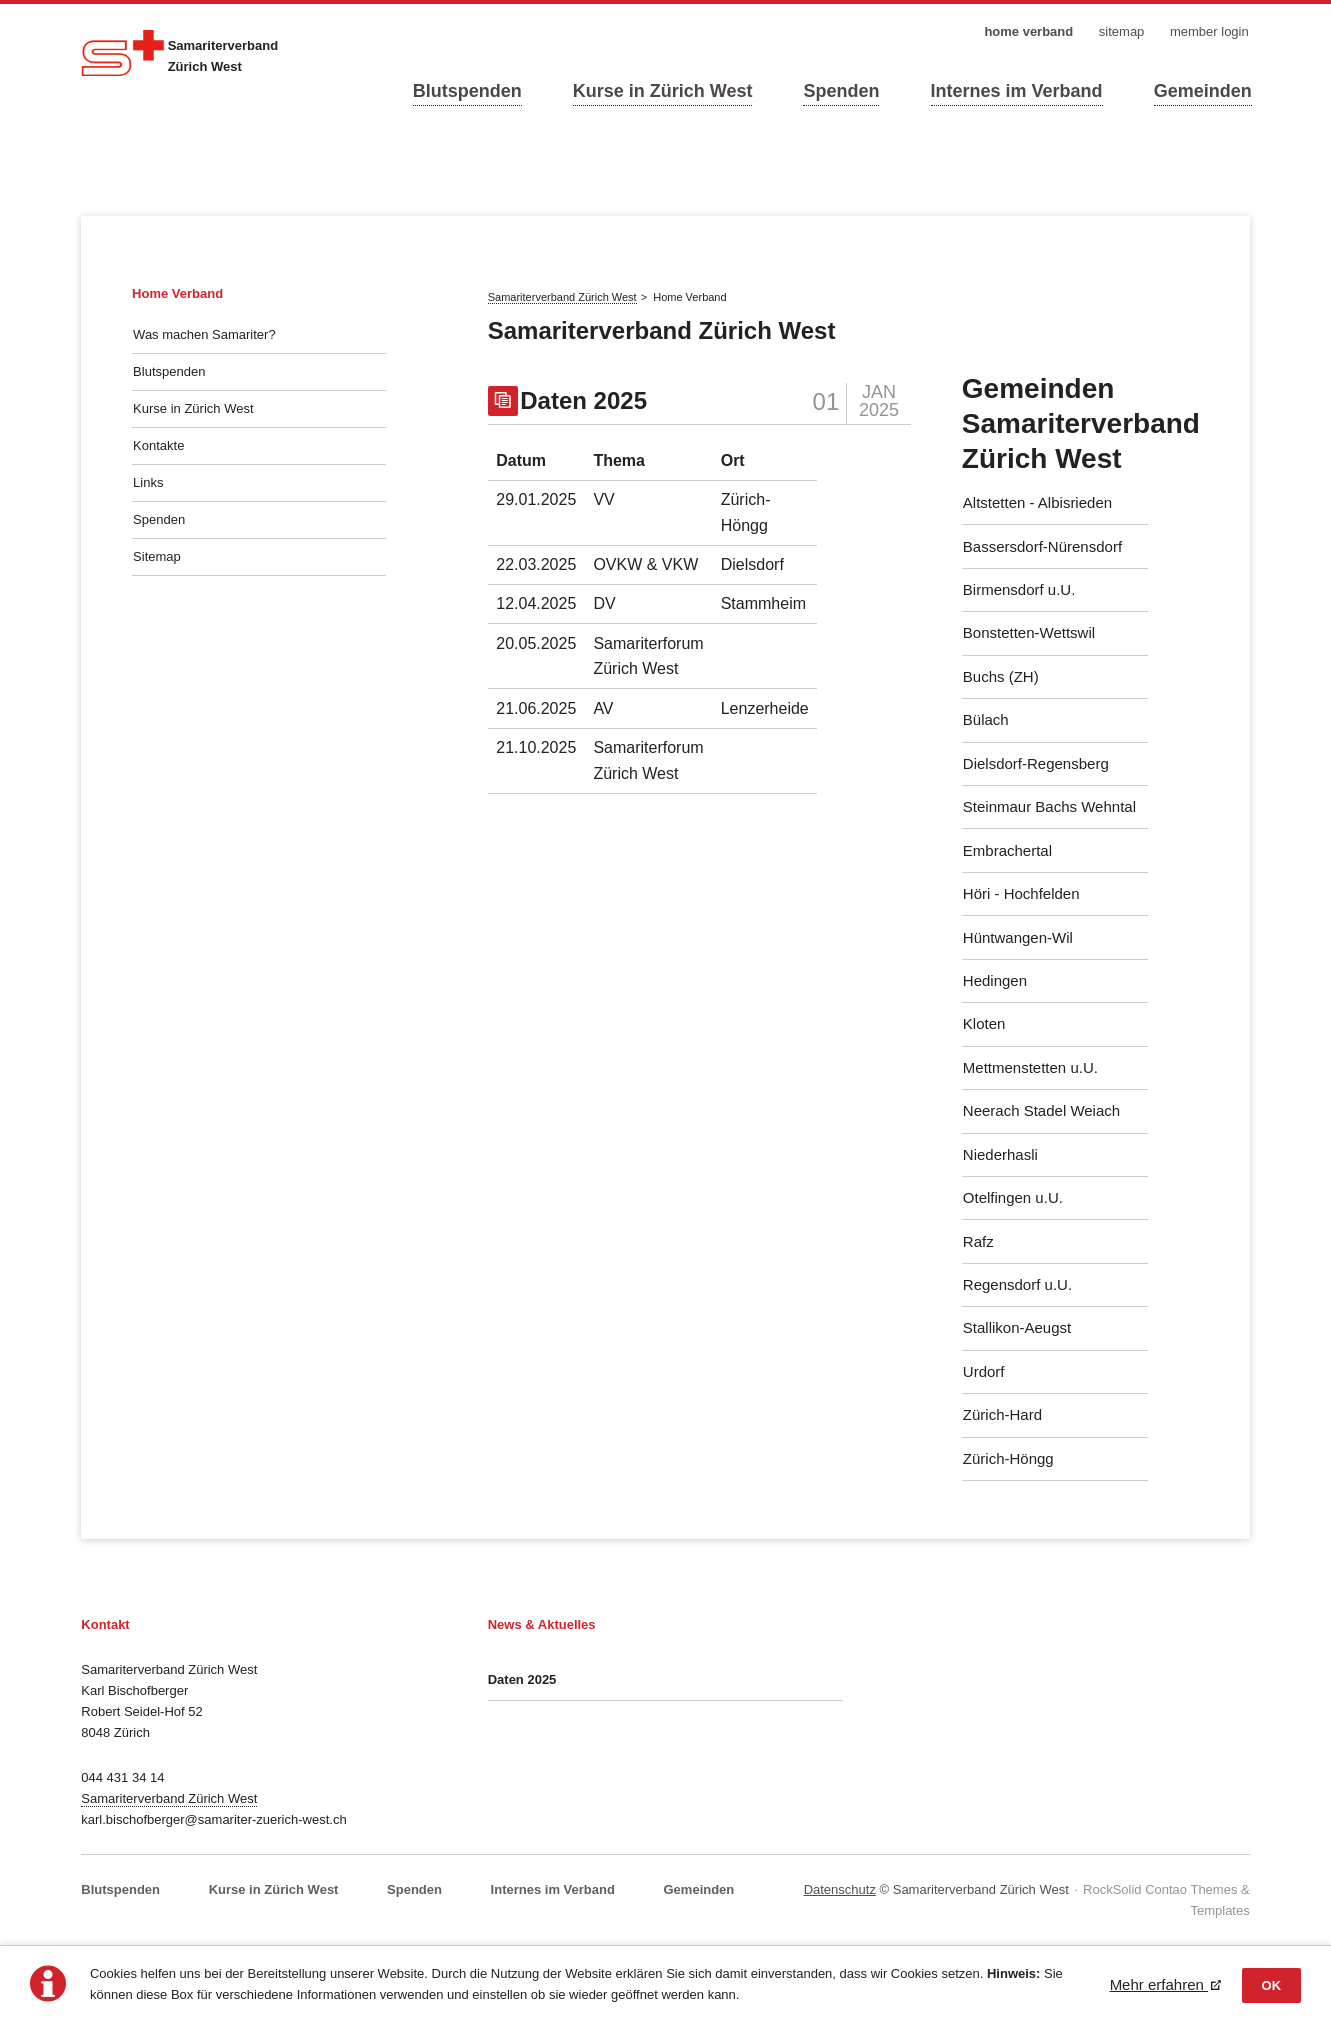 The width and height of the screenshot is (1331, 2024). Describe the element at coordinates (1041, 1110) in the screenshot. I see `Neerach Stadel Weiach` at that location.